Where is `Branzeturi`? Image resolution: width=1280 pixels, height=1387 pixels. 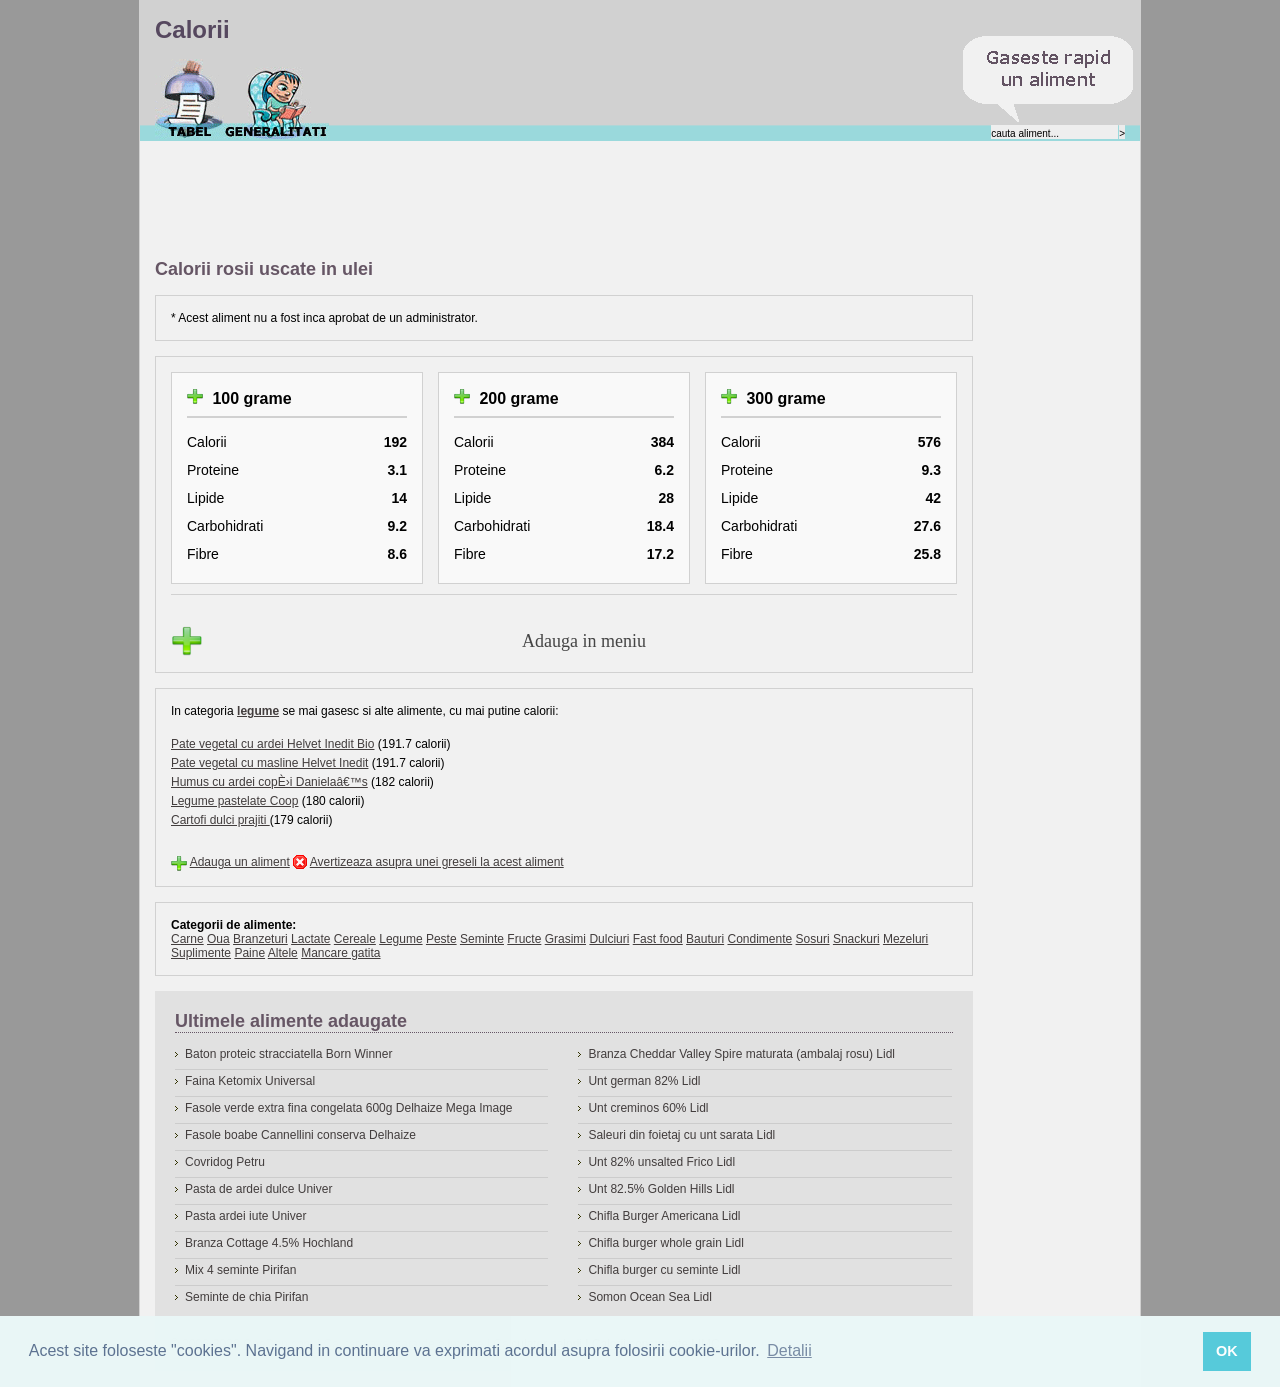
Branzeturi is located at coordinates (260, 939).